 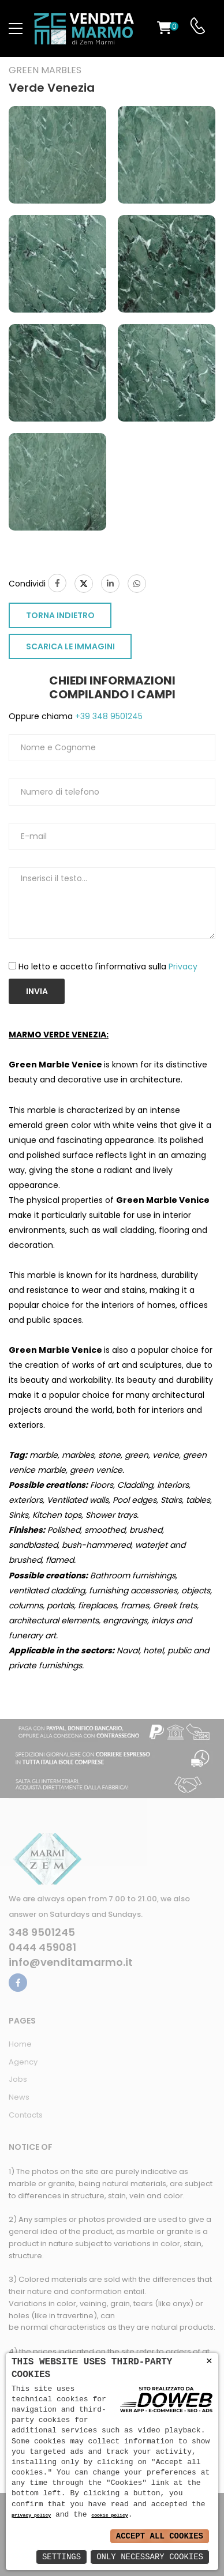 What do you see at coordinates (23, 2061) in the screenshot?
I see `Agency` at bounding box center [23, 2061].